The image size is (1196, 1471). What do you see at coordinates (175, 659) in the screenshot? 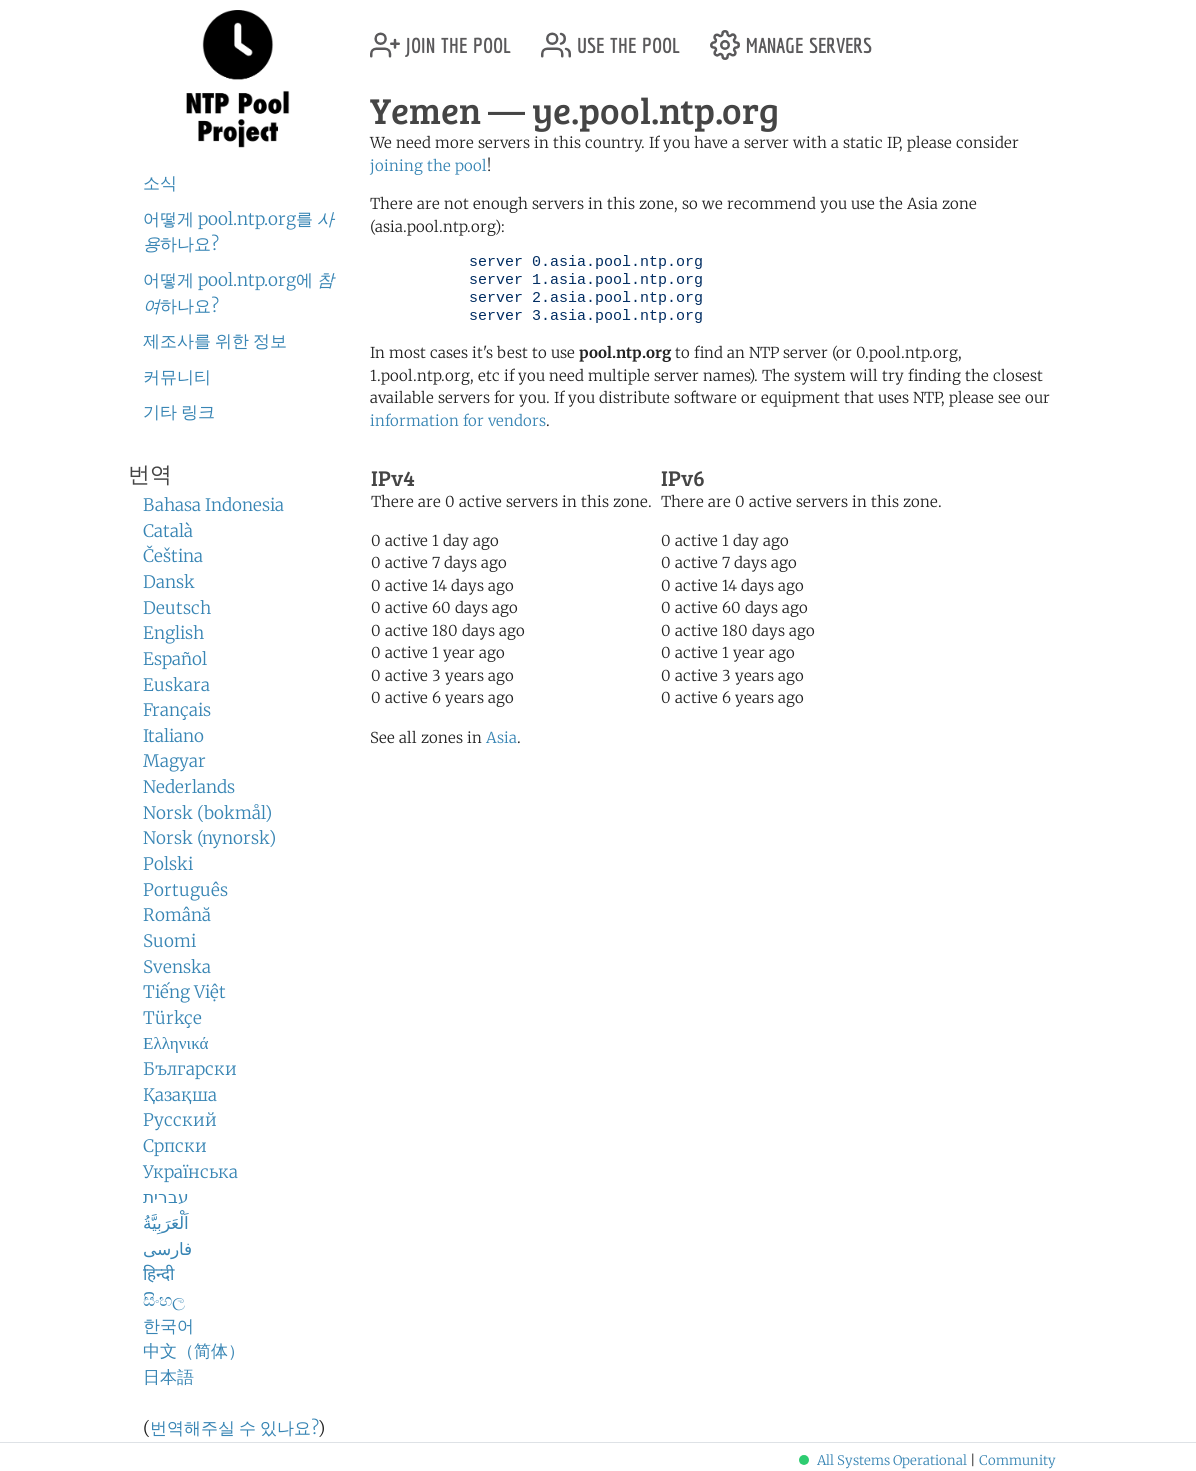
I see `Español` at bounding box center [175, 659].